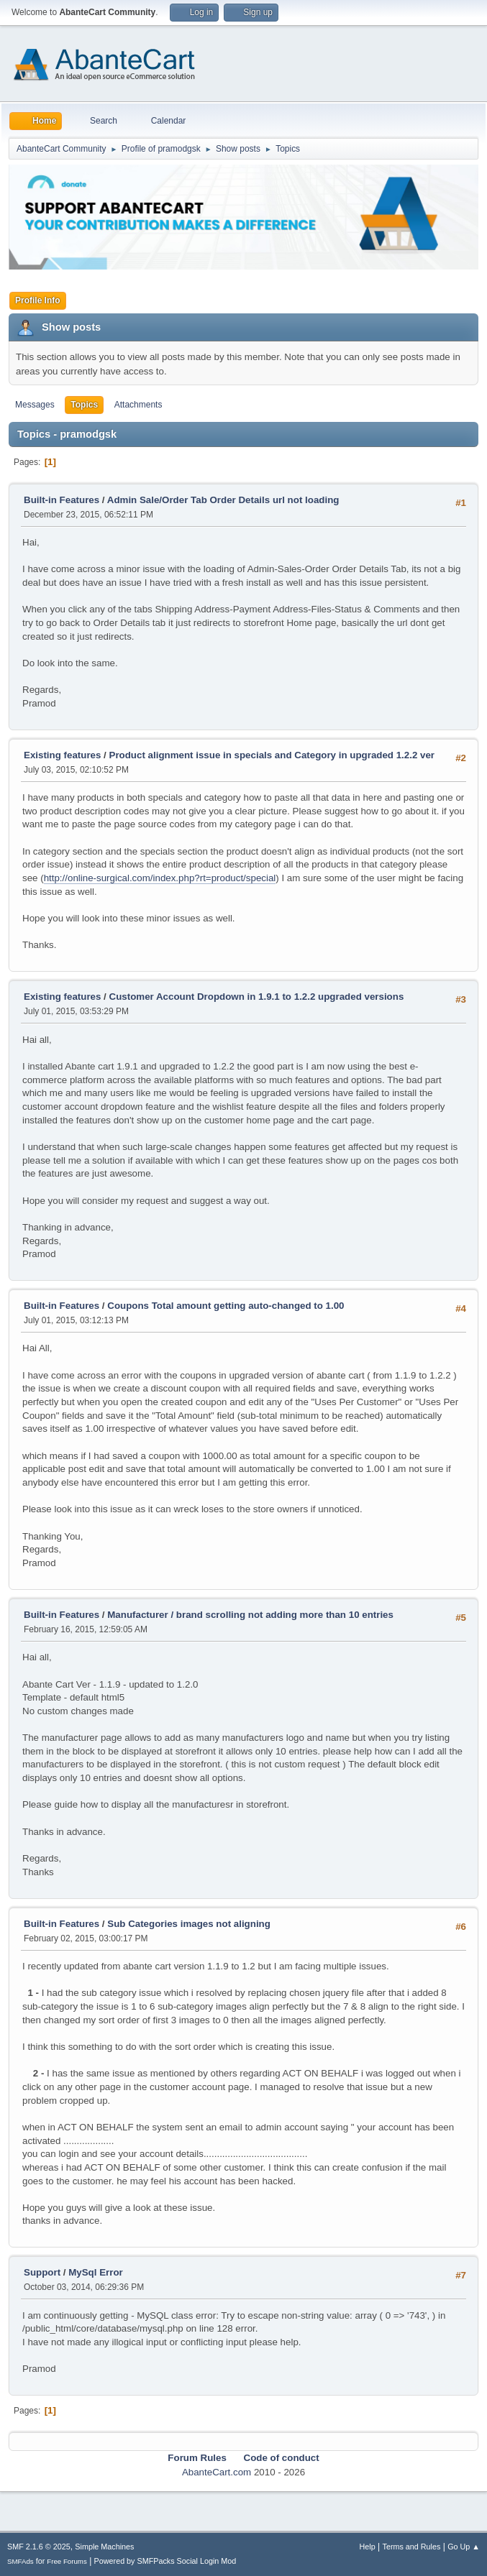 Image resolution: width=487 pixels, height=2576 pixels. Describe the element at coordinates (412, 2546) in the screenshot. I see `Terms and Rules` at that location.